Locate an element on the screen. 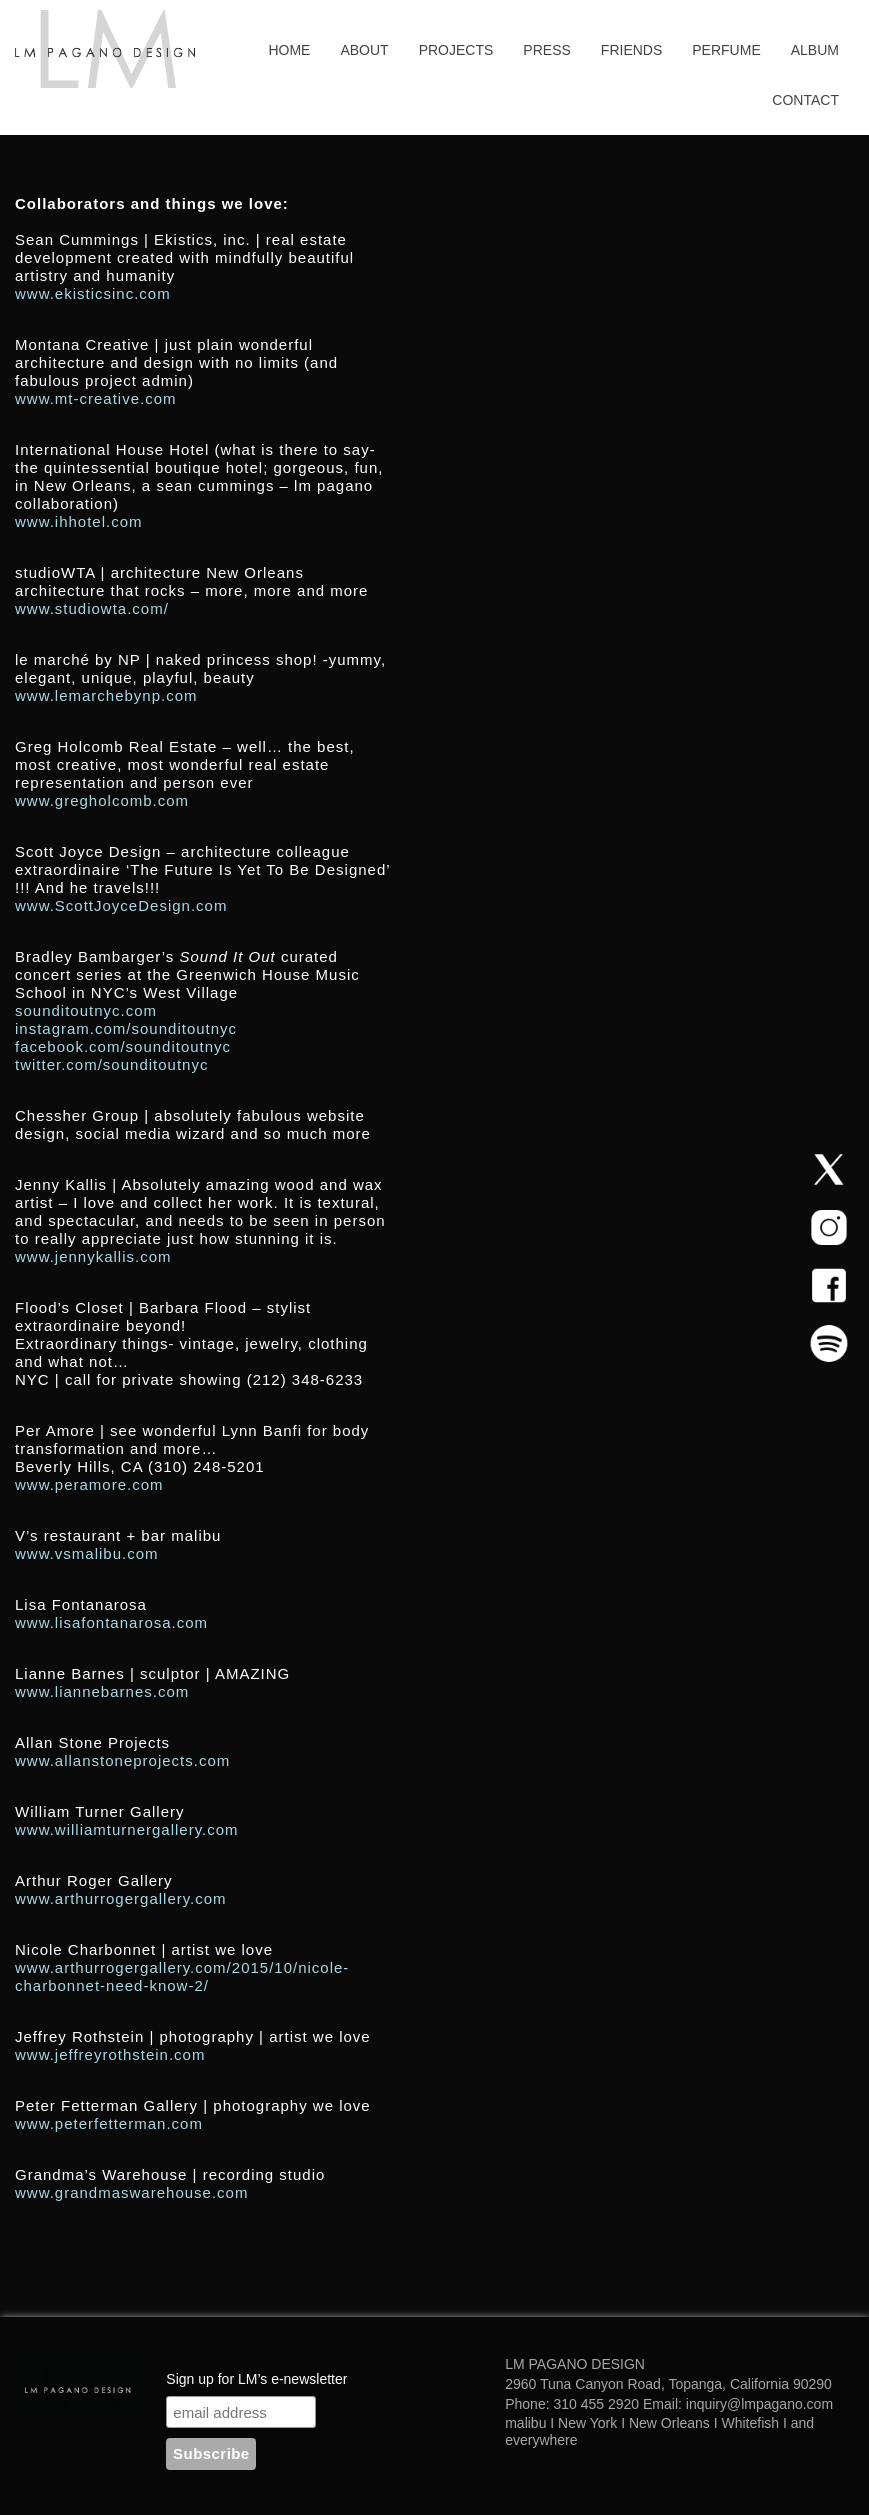 This screenshot has width=869, height=2515. Friends is located at coordinates (631, 50).